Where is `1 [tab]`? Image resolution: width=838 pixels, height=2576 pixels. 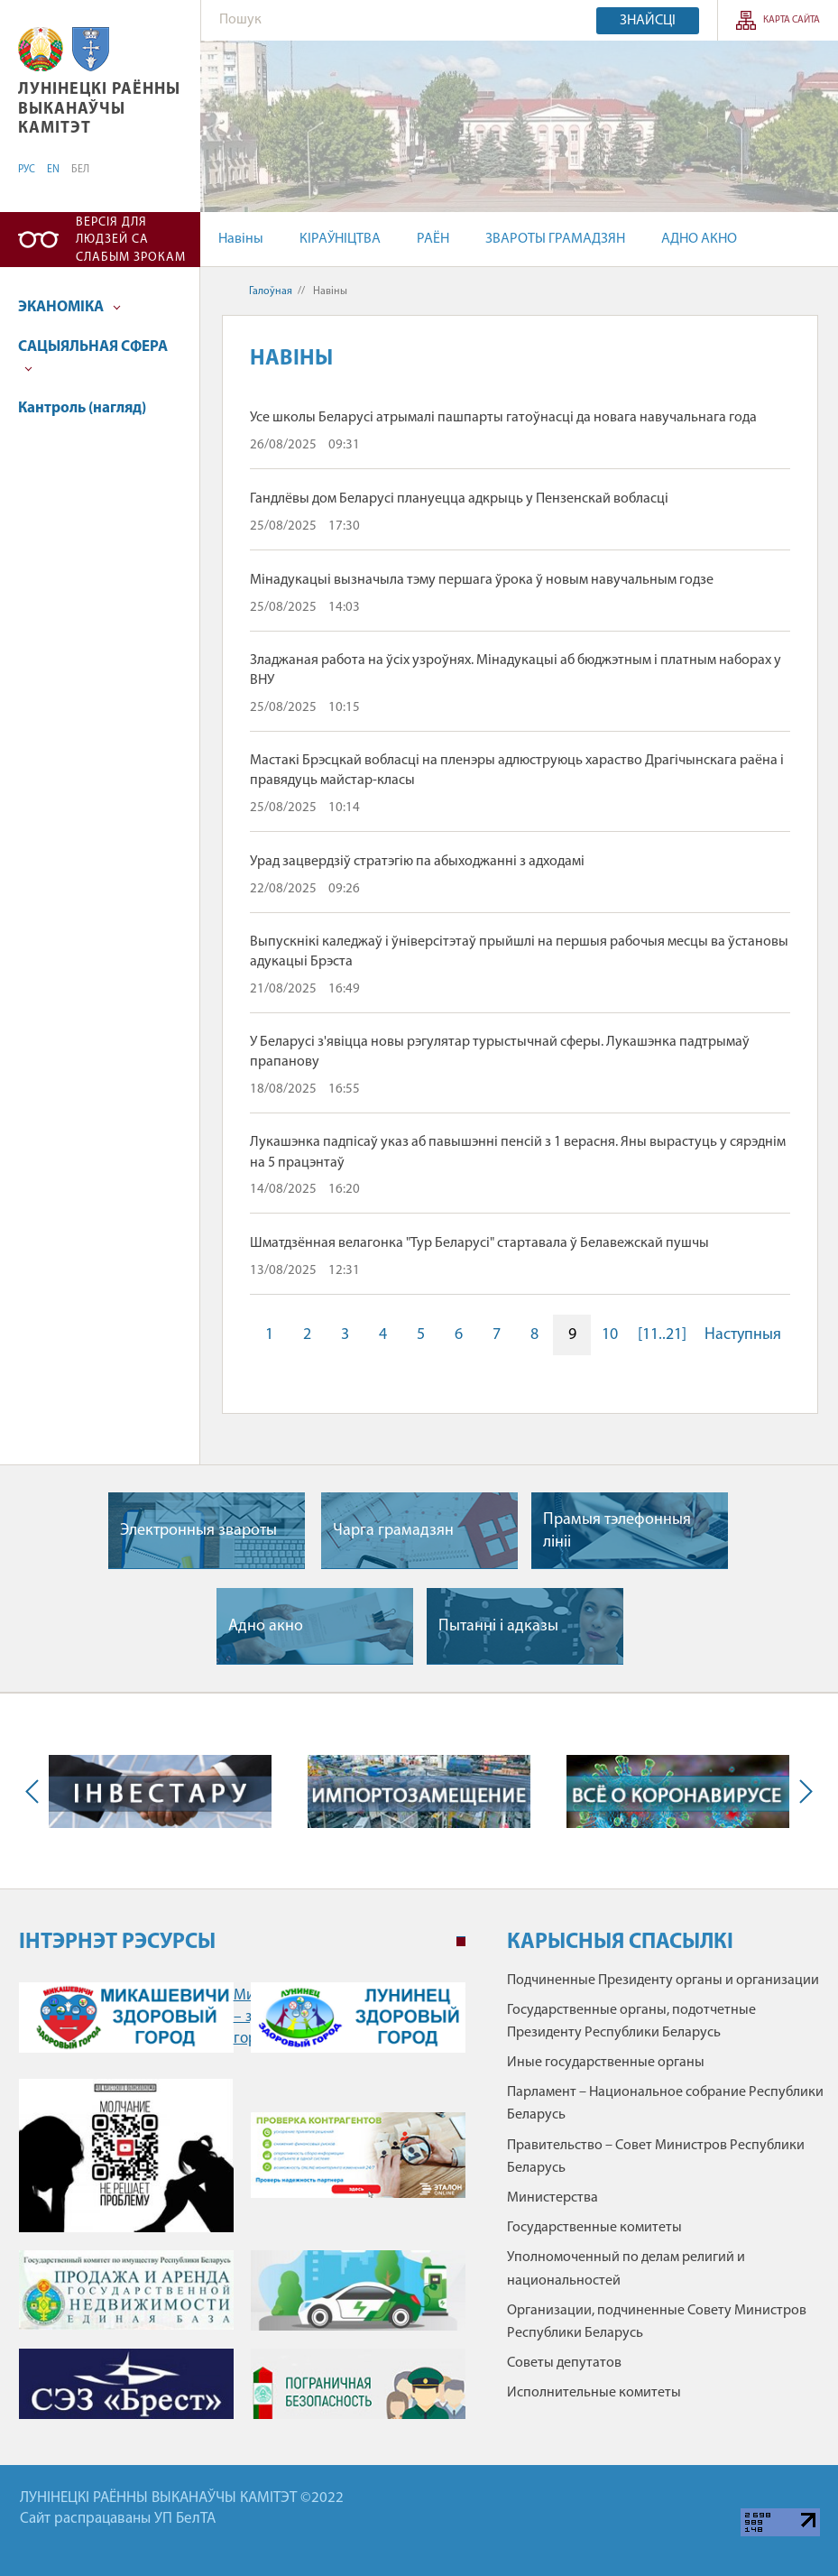 1 [tab] is located at coordinates (460, 1941).